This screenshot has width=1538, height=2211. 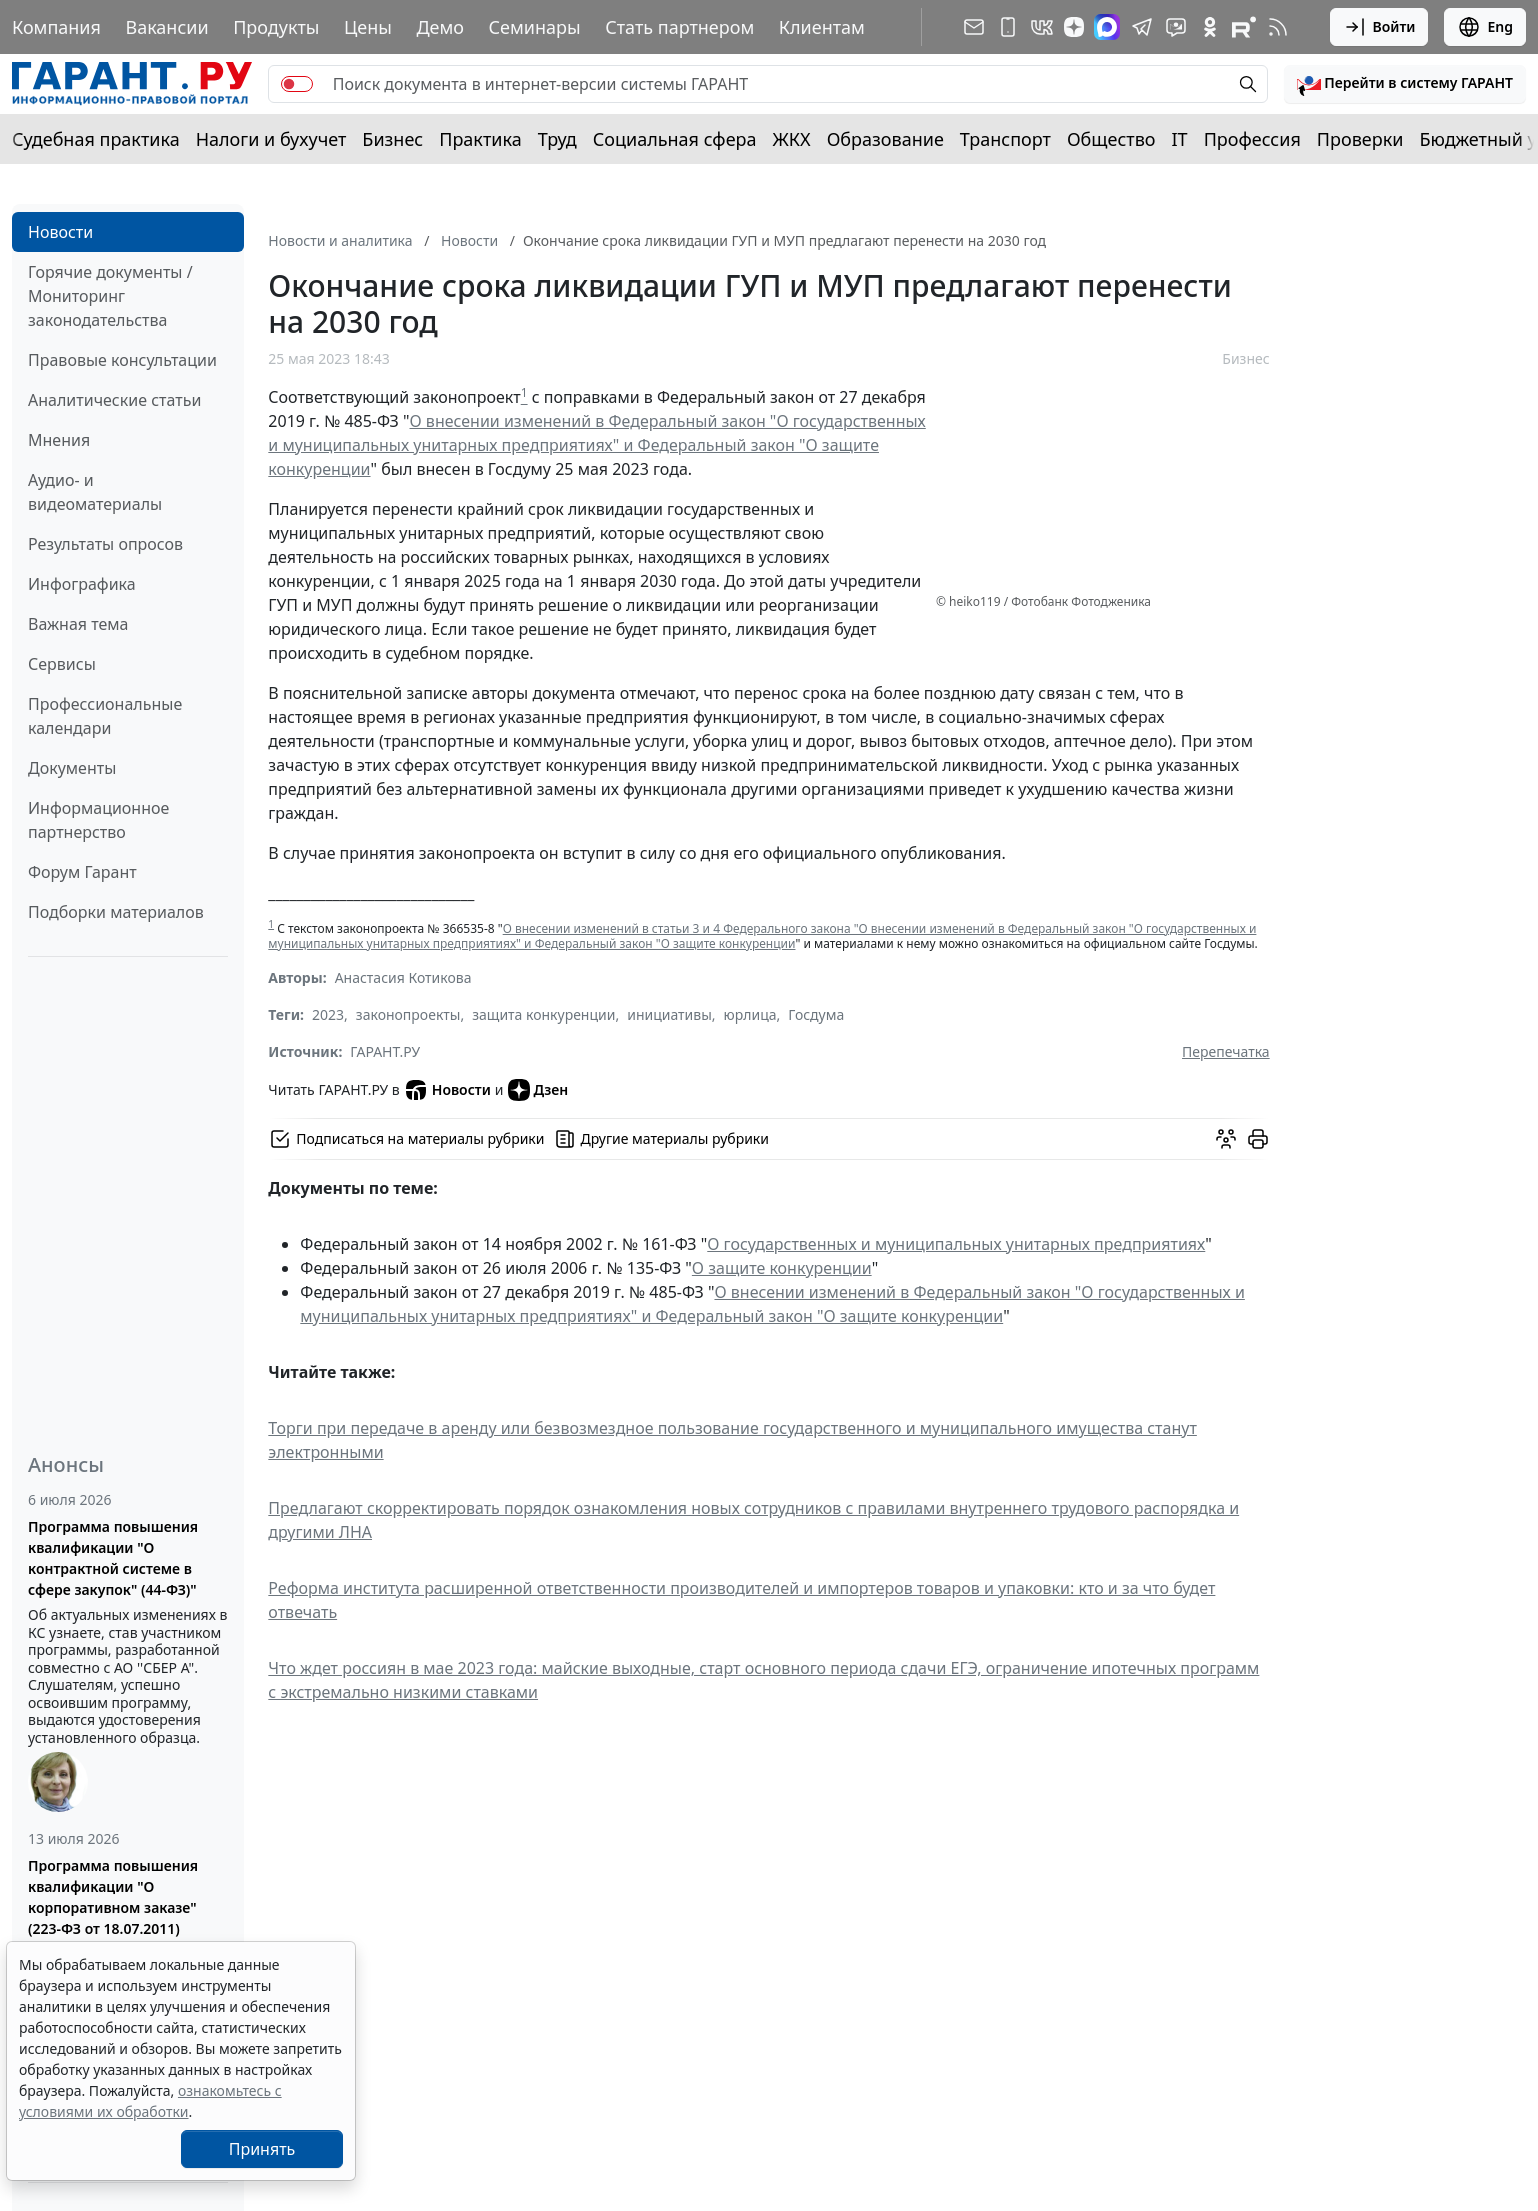 What do you see at coordinates (166, 27) in the screenshot?
I see `Вакансии` at bounding box center [166, 27].